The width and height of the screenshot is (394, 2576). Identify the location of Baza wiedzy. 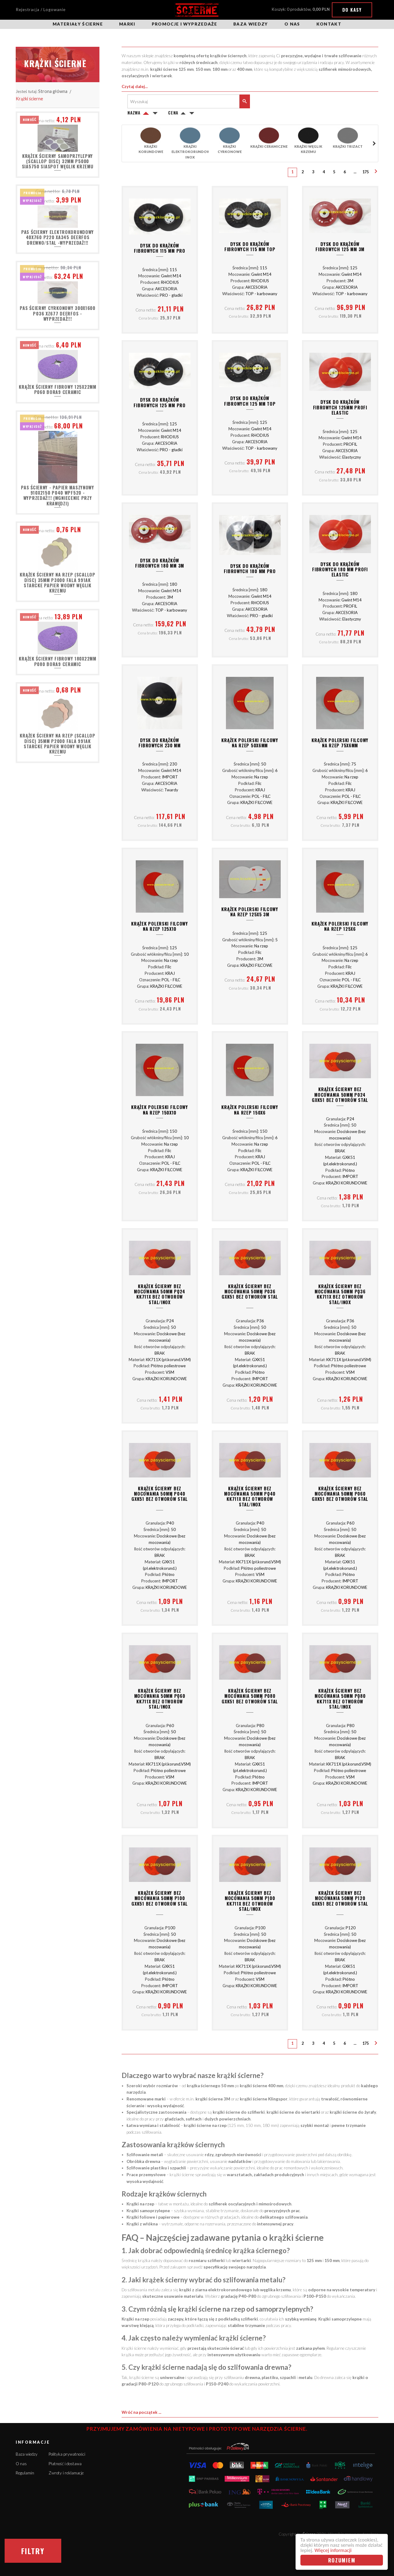
(250, 24).